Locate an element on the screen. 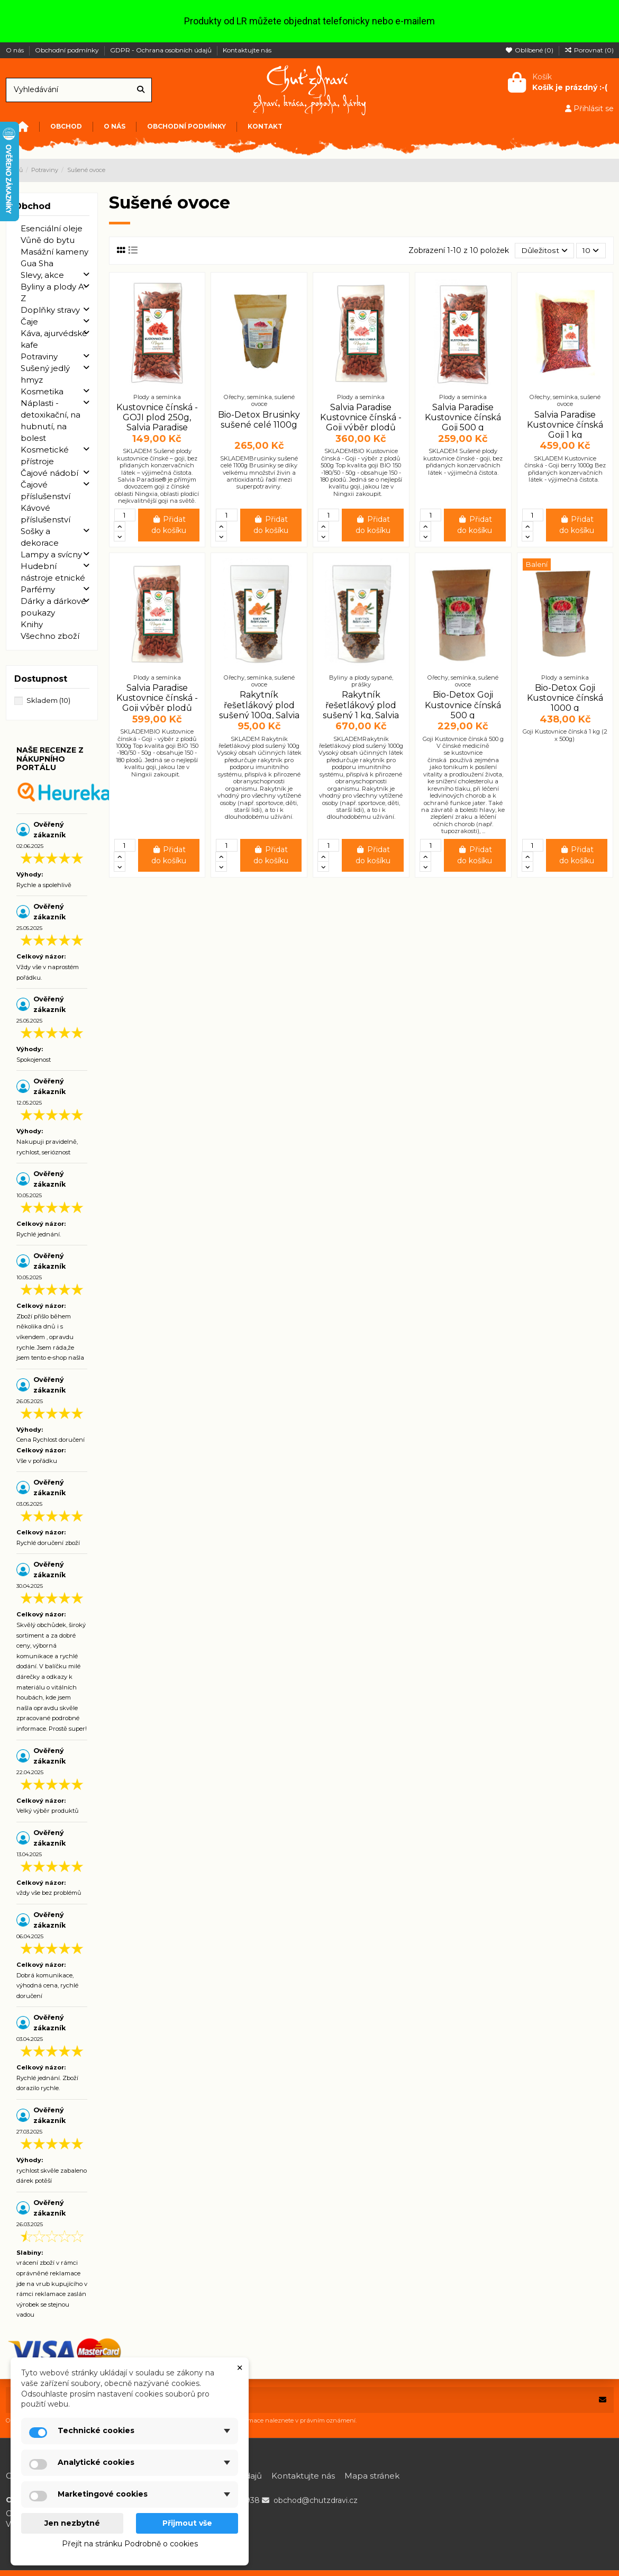  Mapa stránek is located at coordinates (371, 2476).